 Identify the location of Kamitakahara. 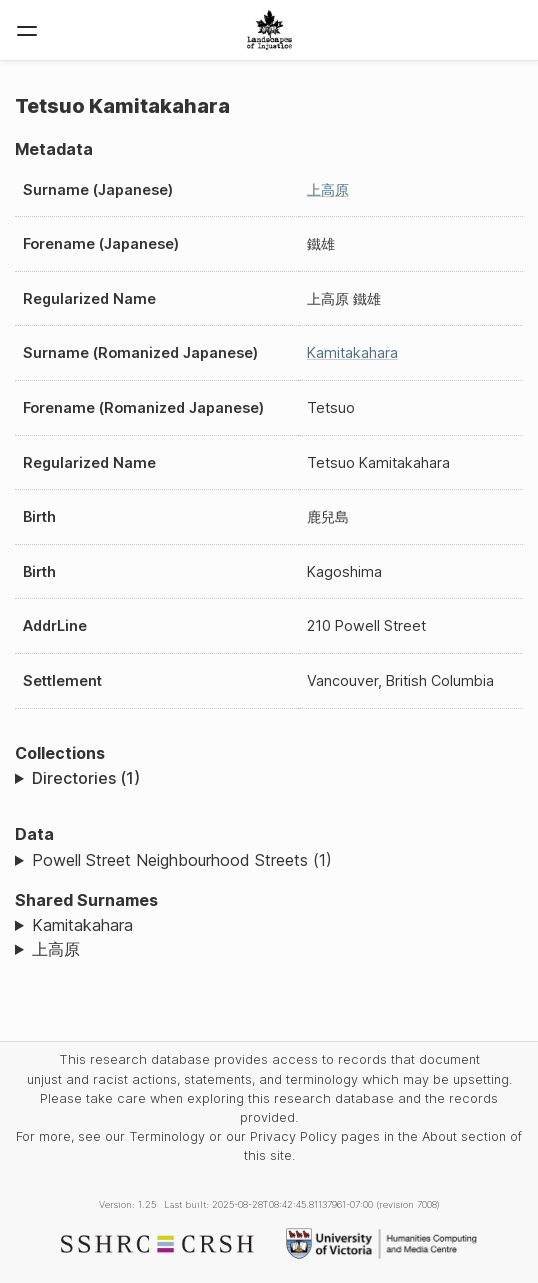
(352, 352).